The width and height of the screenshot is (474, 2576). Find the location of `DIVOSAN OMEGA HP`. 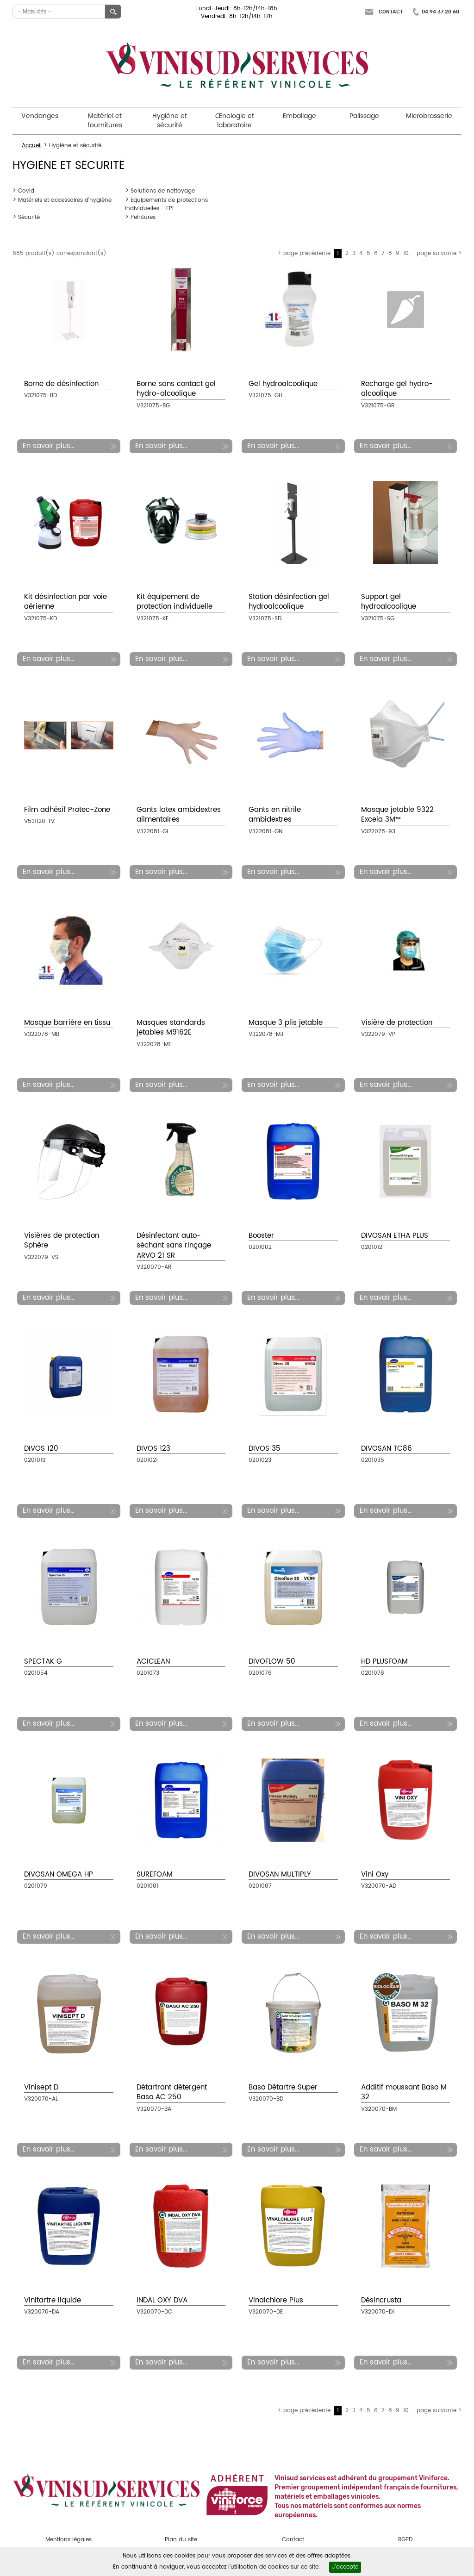

DIVOSAN OMEGA HP is located at coordinates (58, 1874).